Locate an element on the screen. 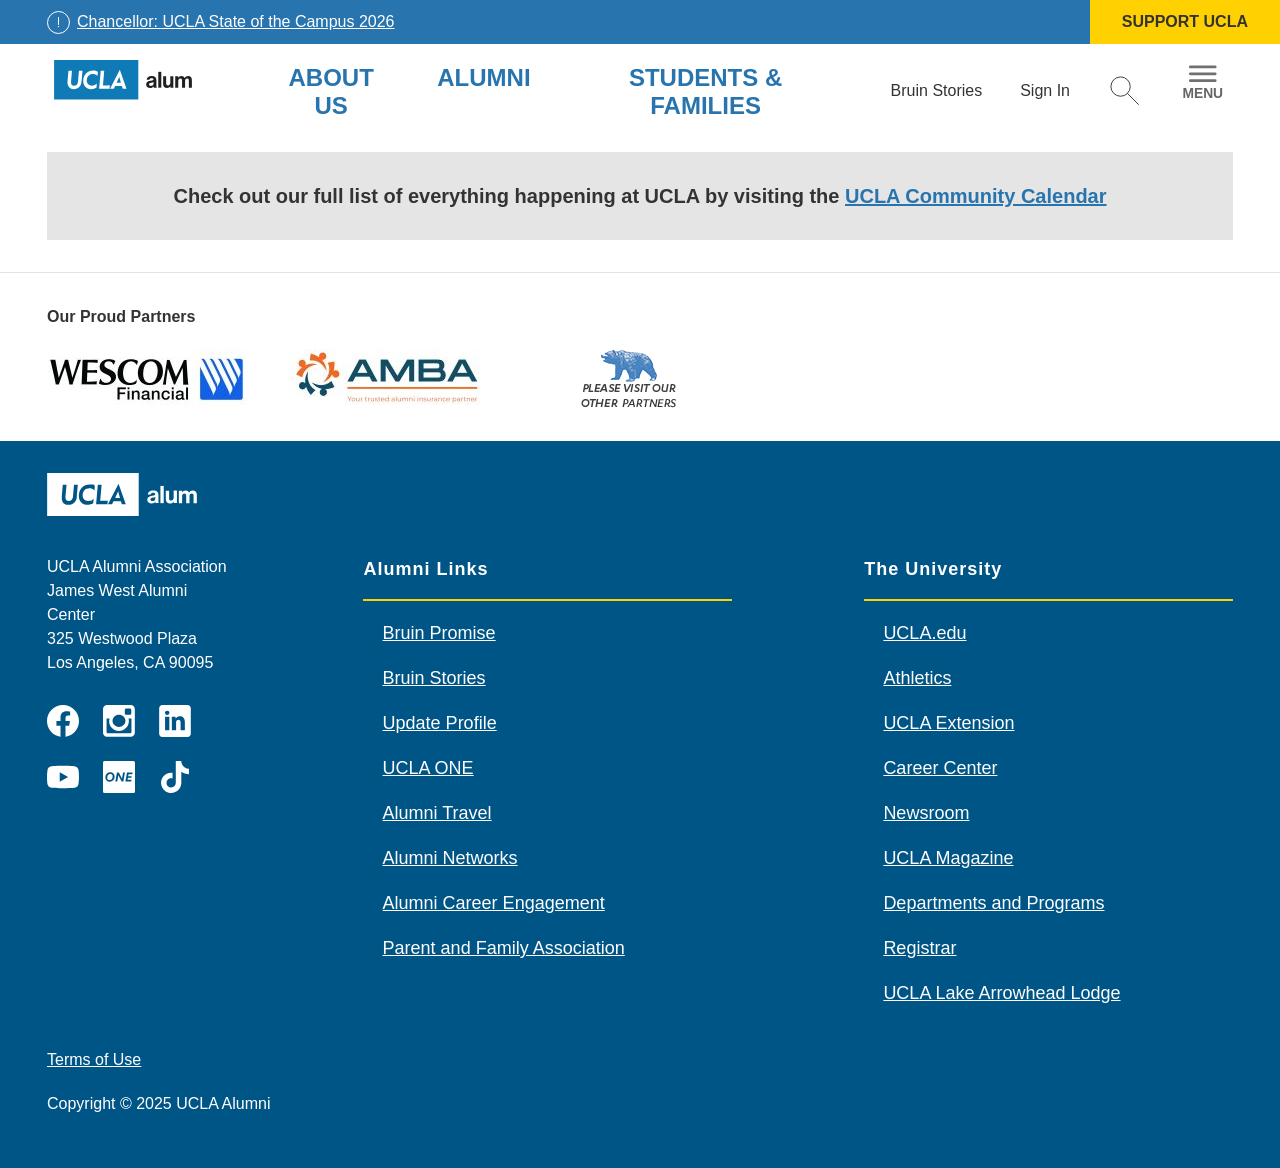  UCLA ONE is located at coordinates (428, 768).